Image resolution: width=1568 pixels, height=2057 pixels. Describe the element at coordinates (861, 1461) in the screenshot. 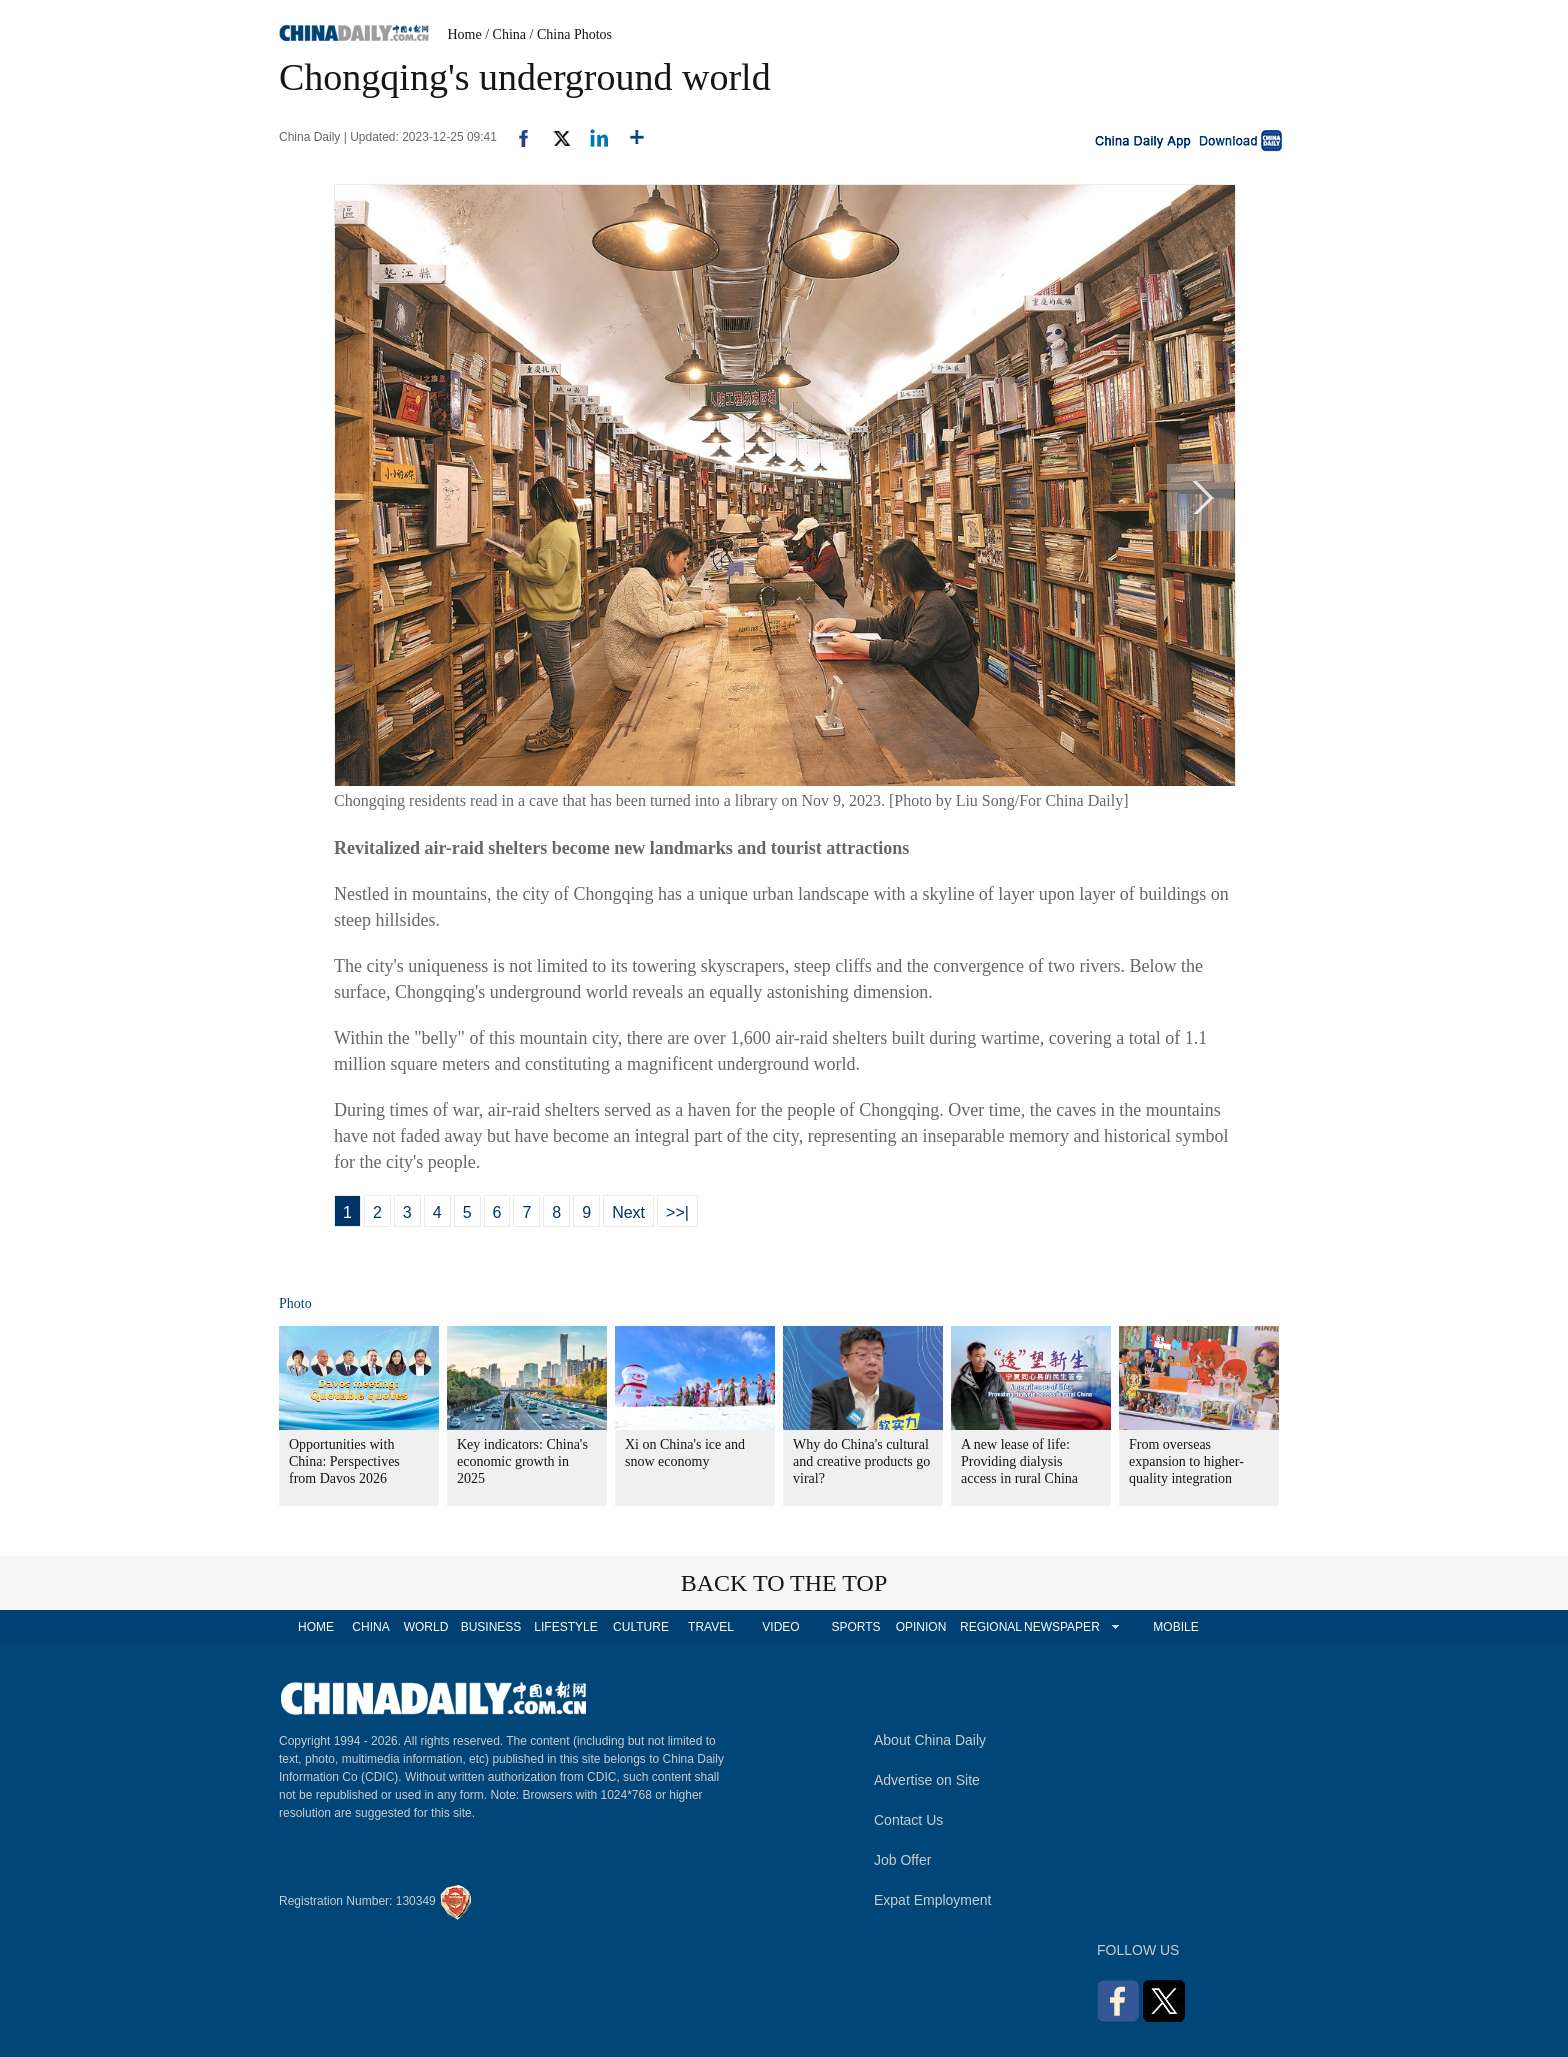

I see `Why do China's cultural and creative products go viral?` at that location.